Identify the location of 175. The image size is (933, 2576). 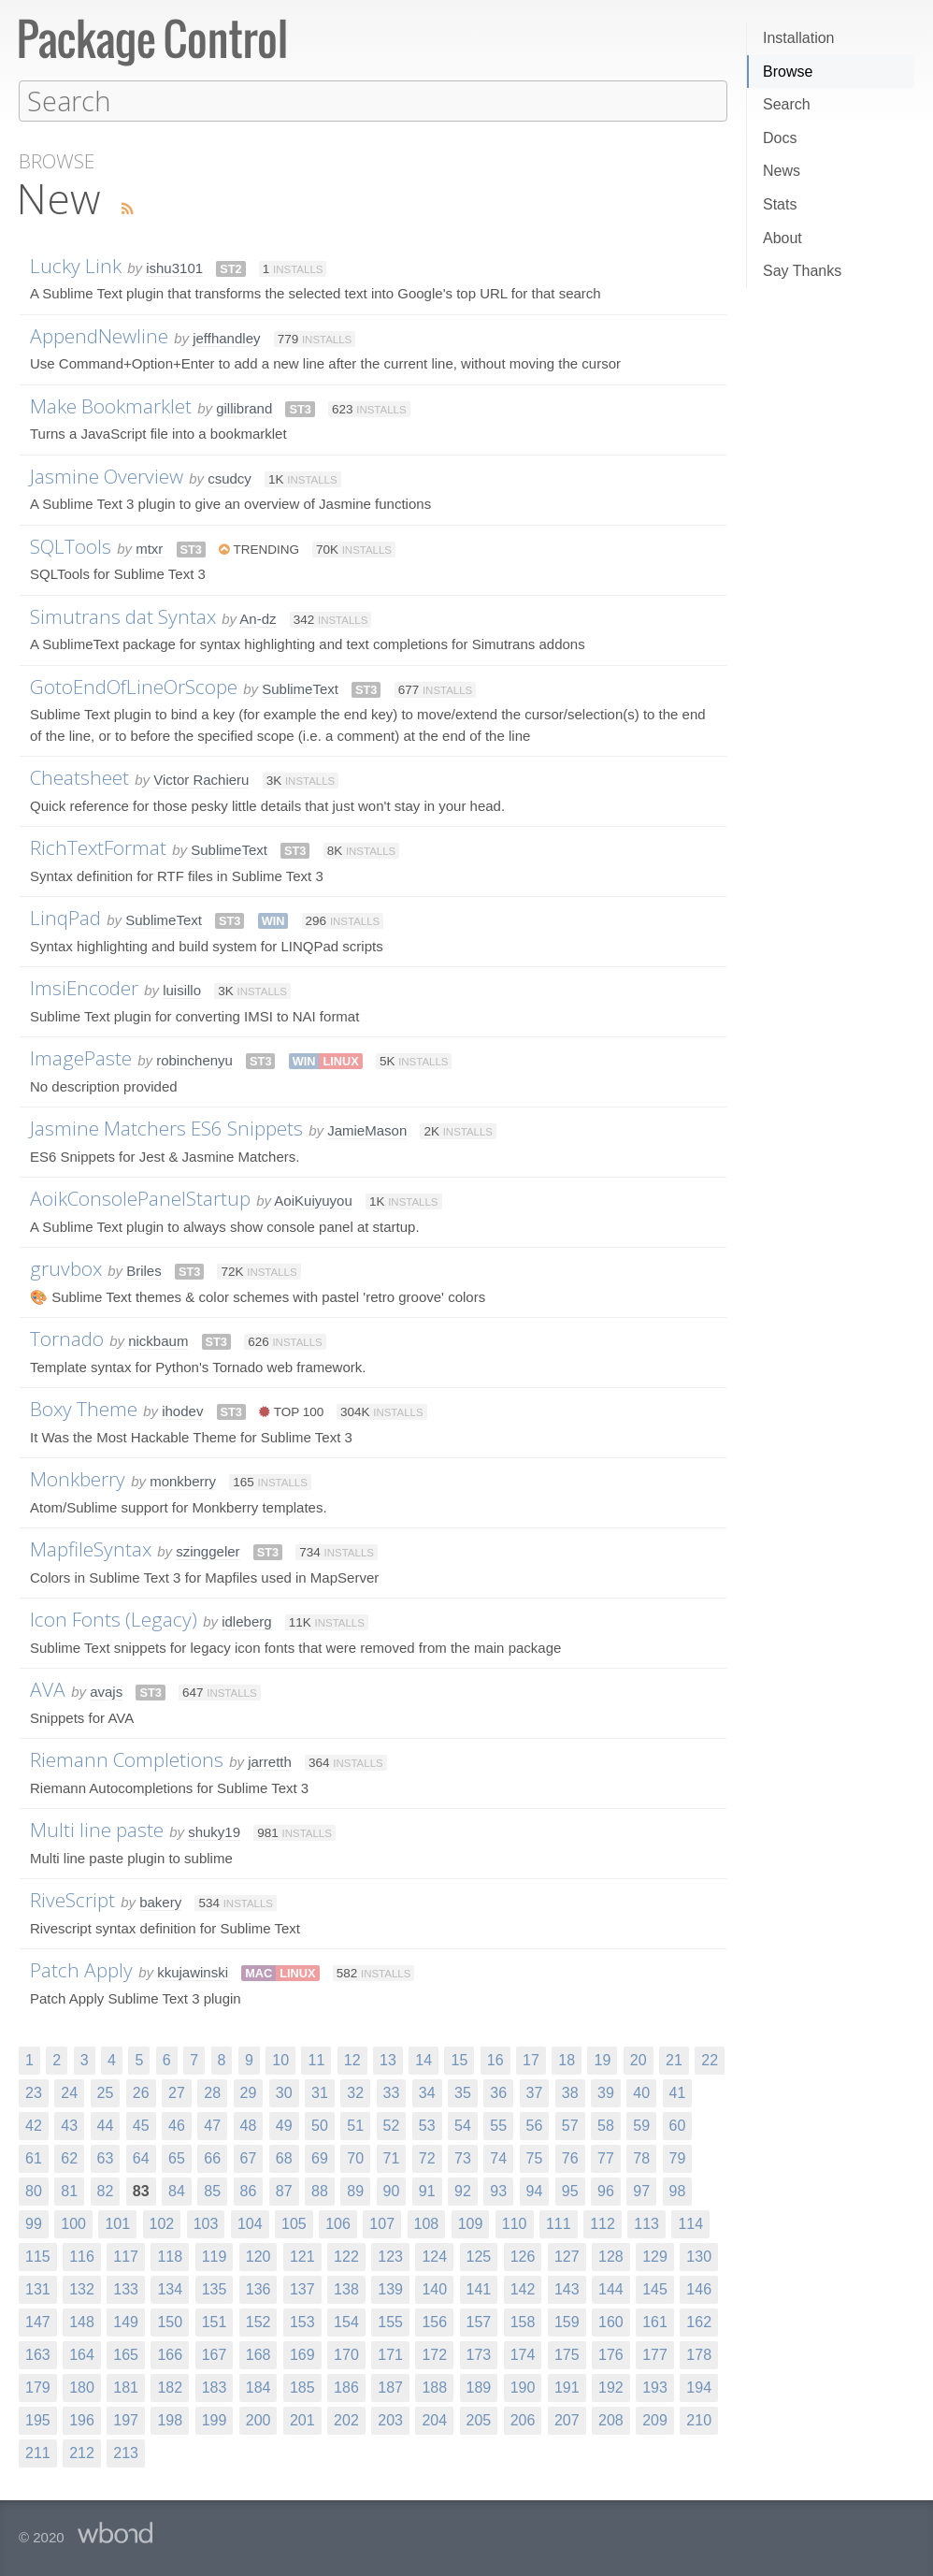
(567, 2354).